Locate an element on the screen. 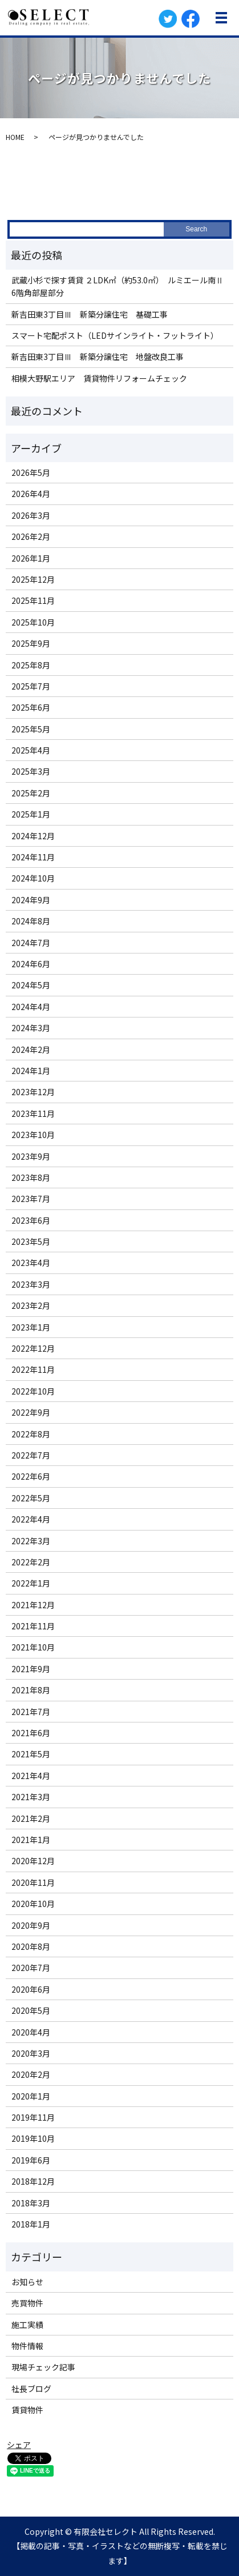 The height and width of the screenshot is (2576, 239). 2024年1月 is located at coordinates (30, 1070).